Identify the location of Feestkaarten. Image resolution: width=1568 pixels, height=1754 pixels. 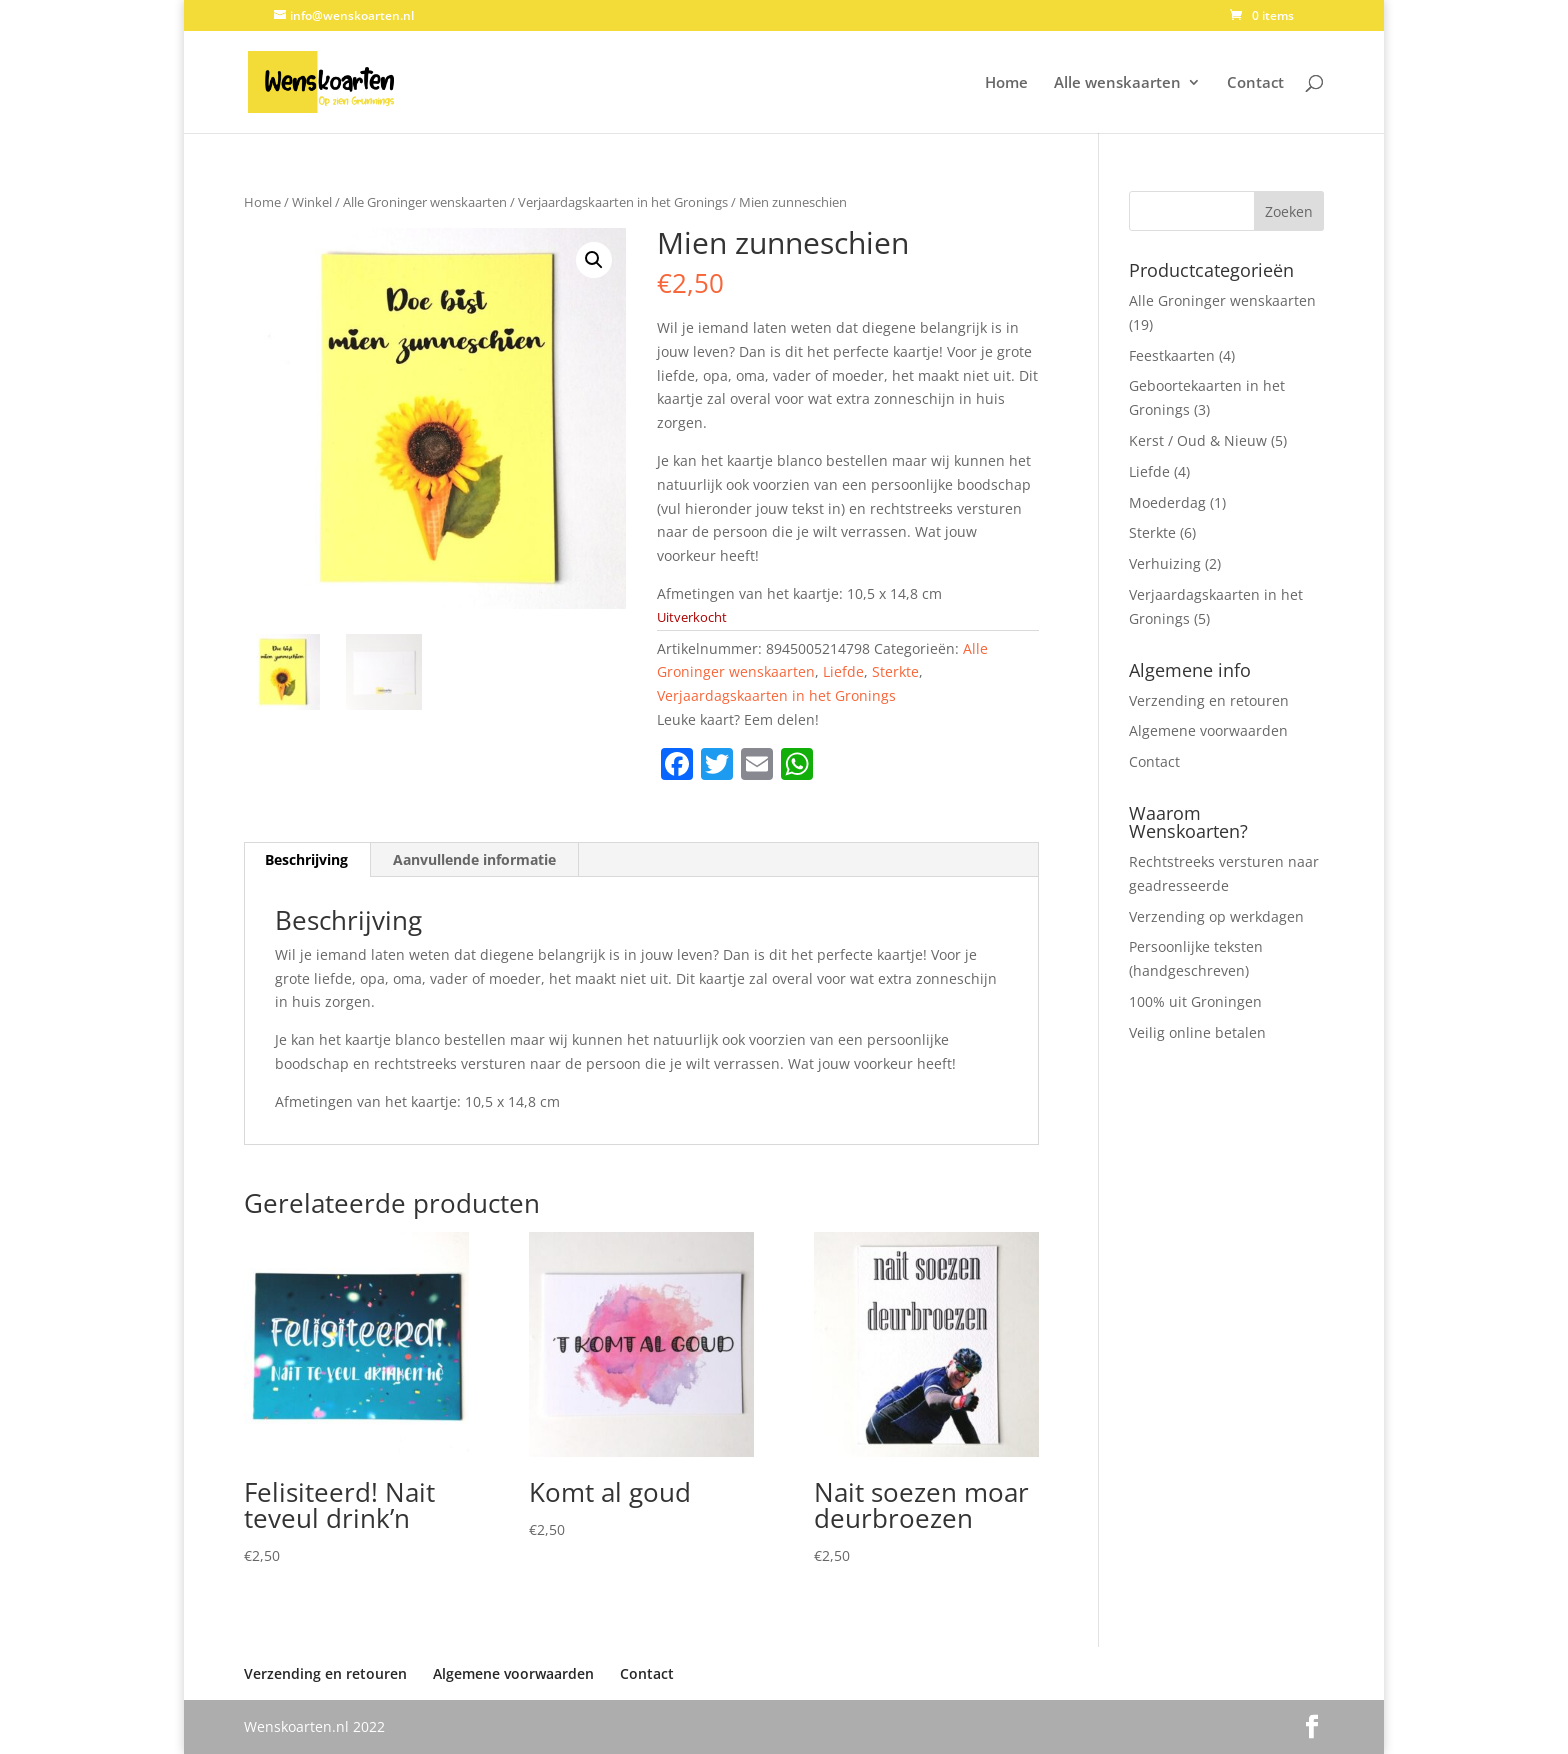
(1172, 355).